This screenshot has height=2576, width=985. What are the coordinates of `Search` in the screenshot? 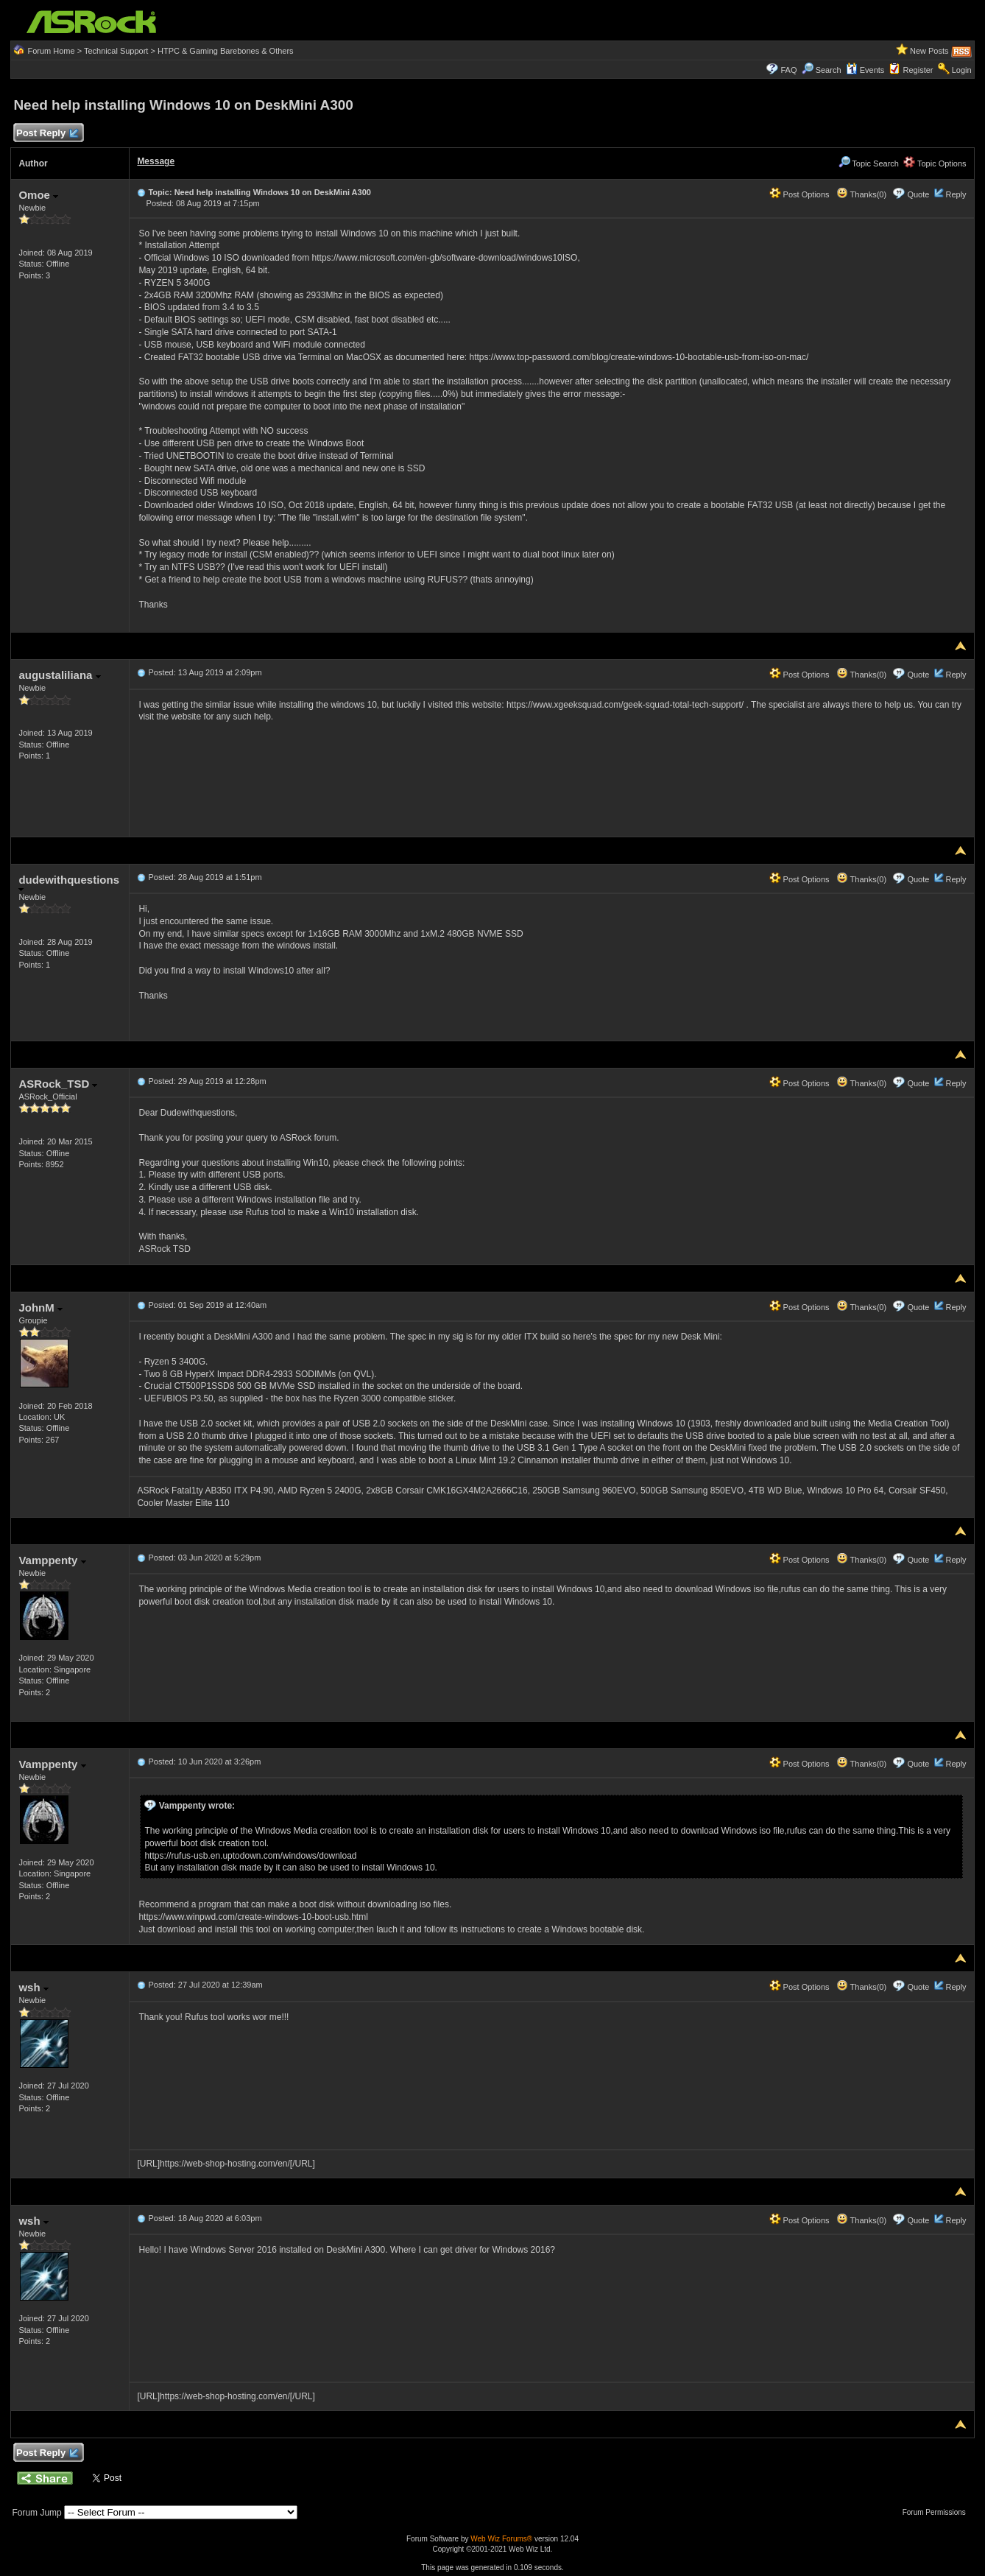 It's located at (828, 70).